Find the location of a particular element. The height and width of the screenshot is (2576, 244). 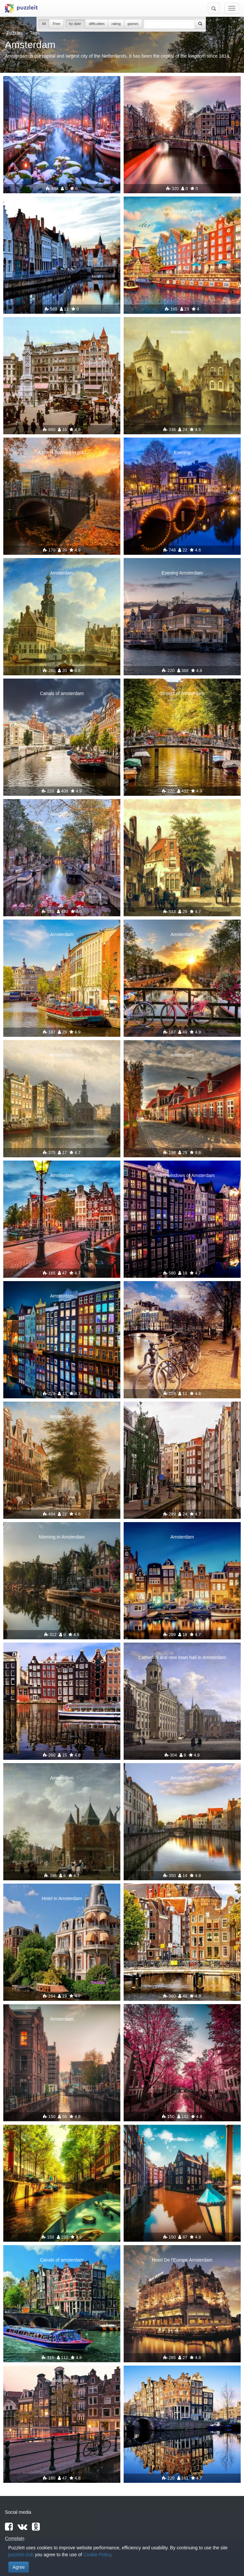

rating is located at coordinates (116, 24).